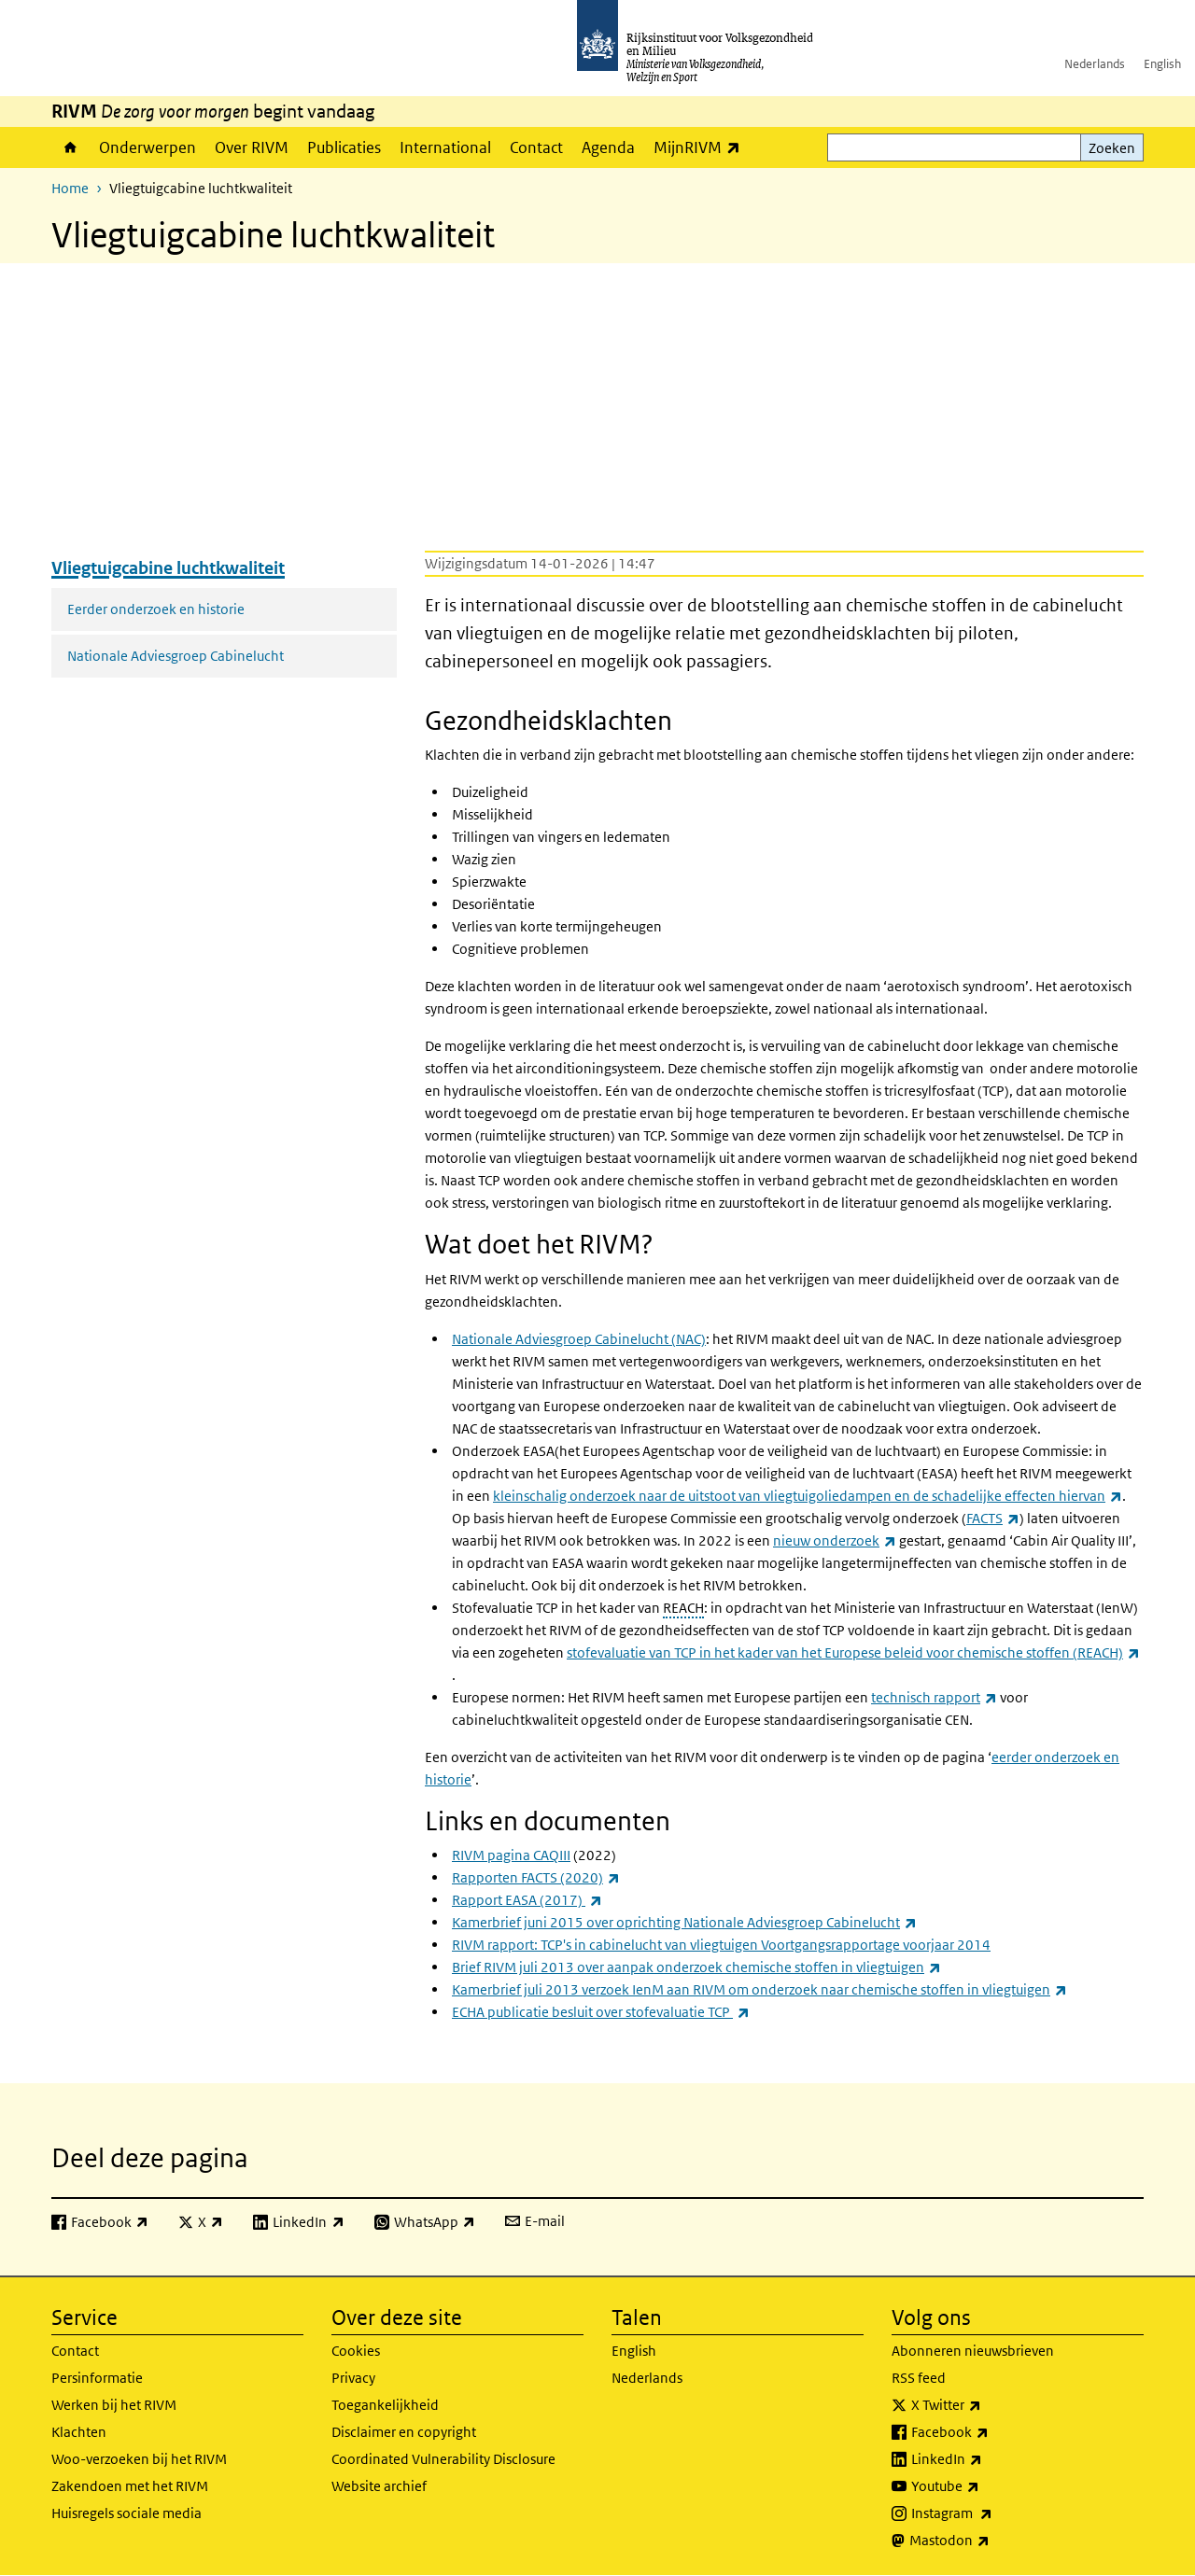 This screenshot has width=1195, height=2576. I want to click on Website archief, so click(379, 2486).